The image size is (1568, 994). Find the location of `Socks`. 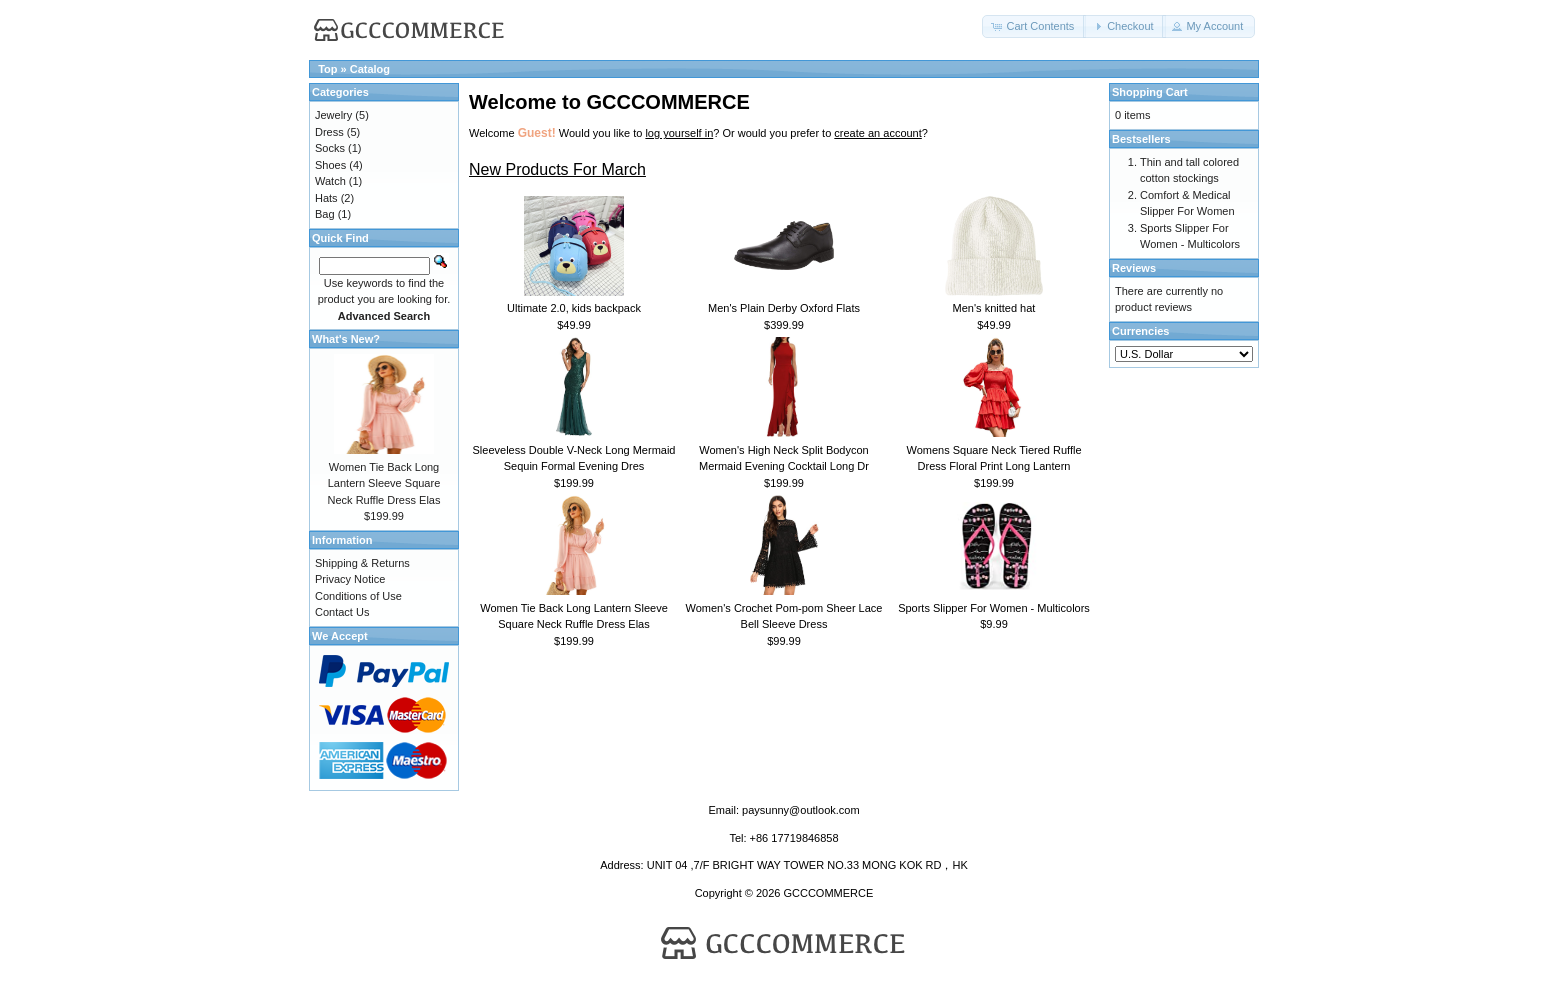

Socks is located at coordinates (330, 148).